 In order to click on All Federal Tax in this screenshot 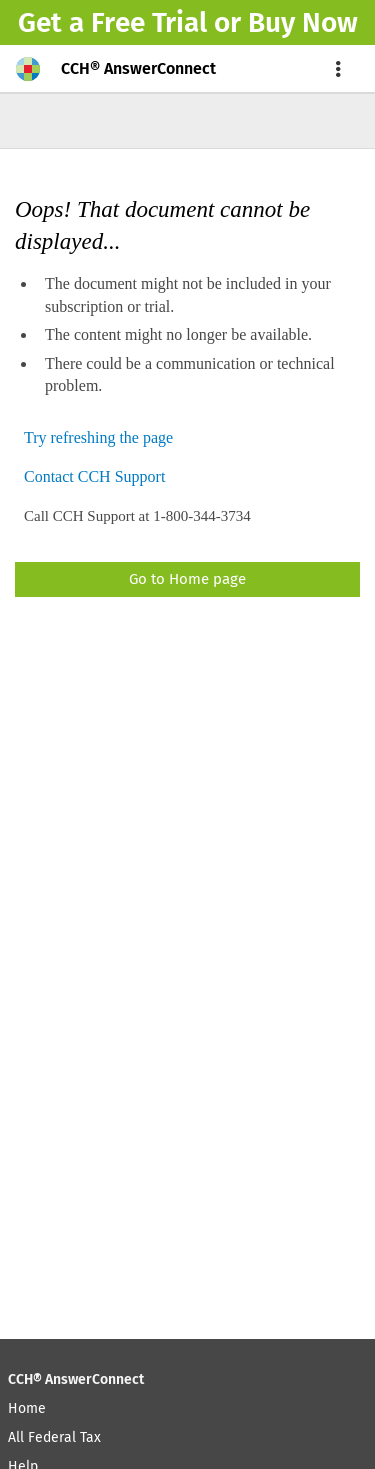, I will do `click(54, 1437)`.